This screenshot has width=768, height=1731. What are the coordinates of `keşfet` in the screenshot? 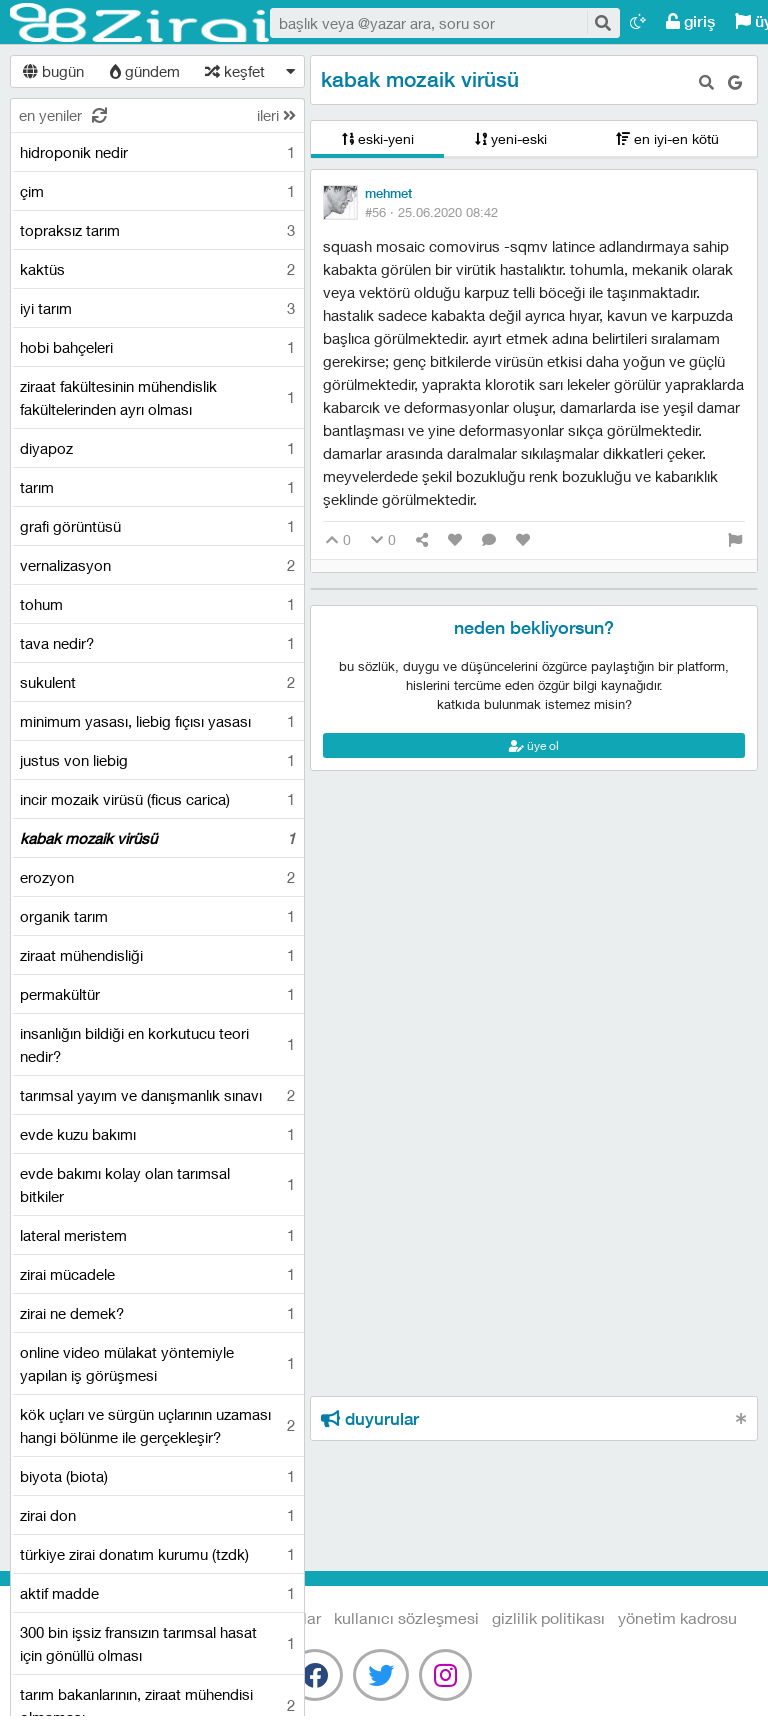 It's located at (235, 71).